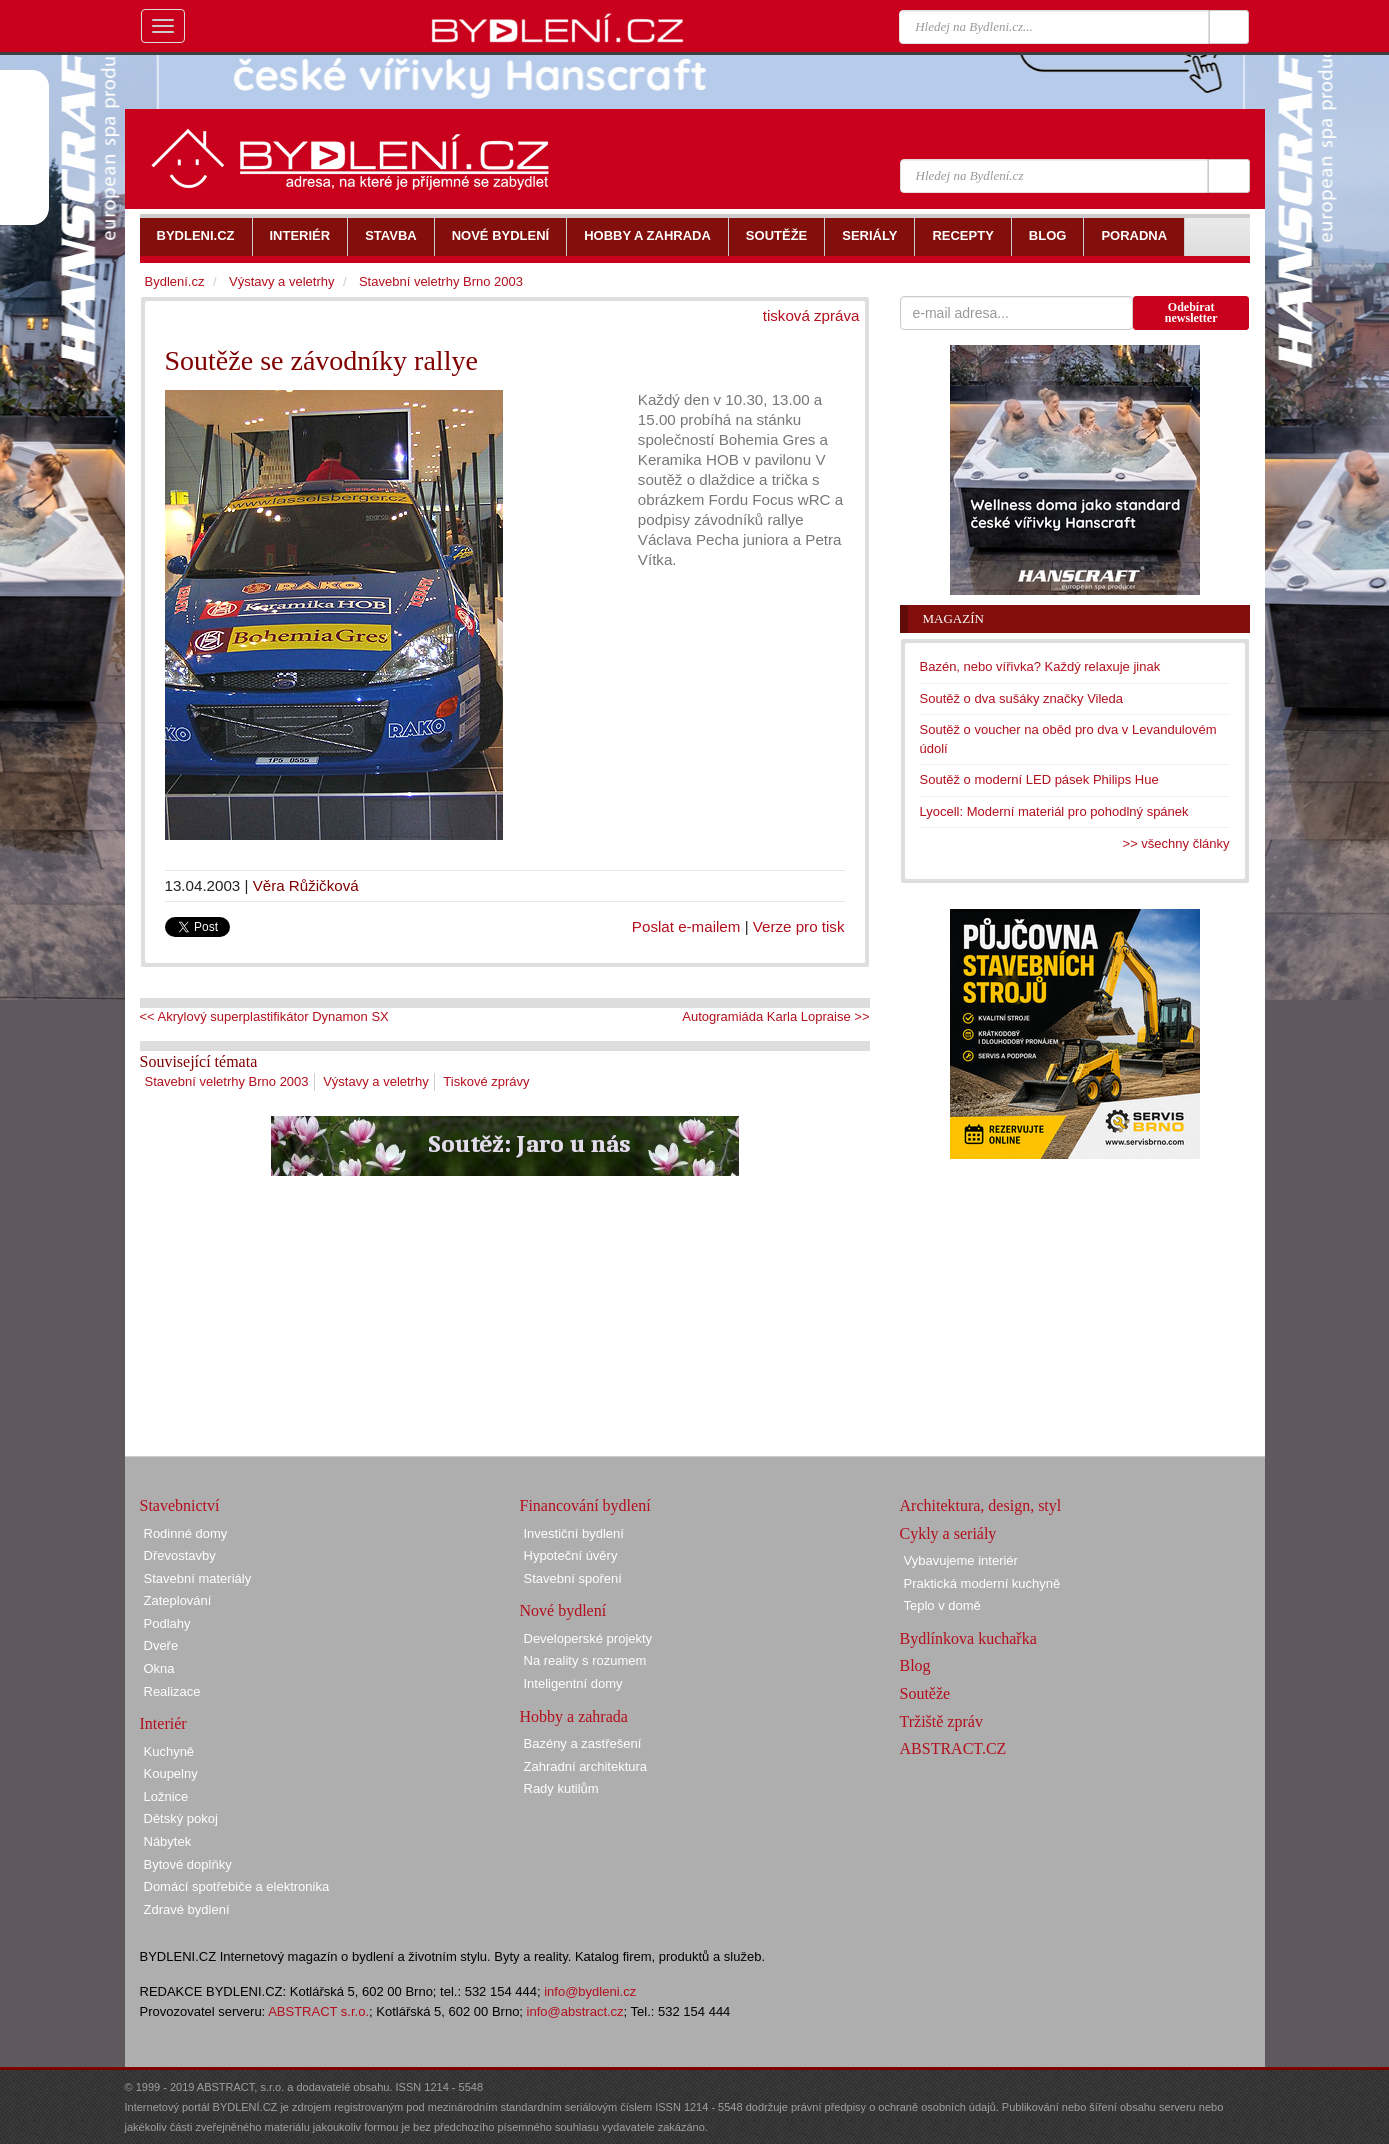 The width and height of the screenshot is (1389, 2144). What do you see at coordinates (186, 1533) in the screenshot?
I see `Rodinné domy` at bounding box center [186, 1533].